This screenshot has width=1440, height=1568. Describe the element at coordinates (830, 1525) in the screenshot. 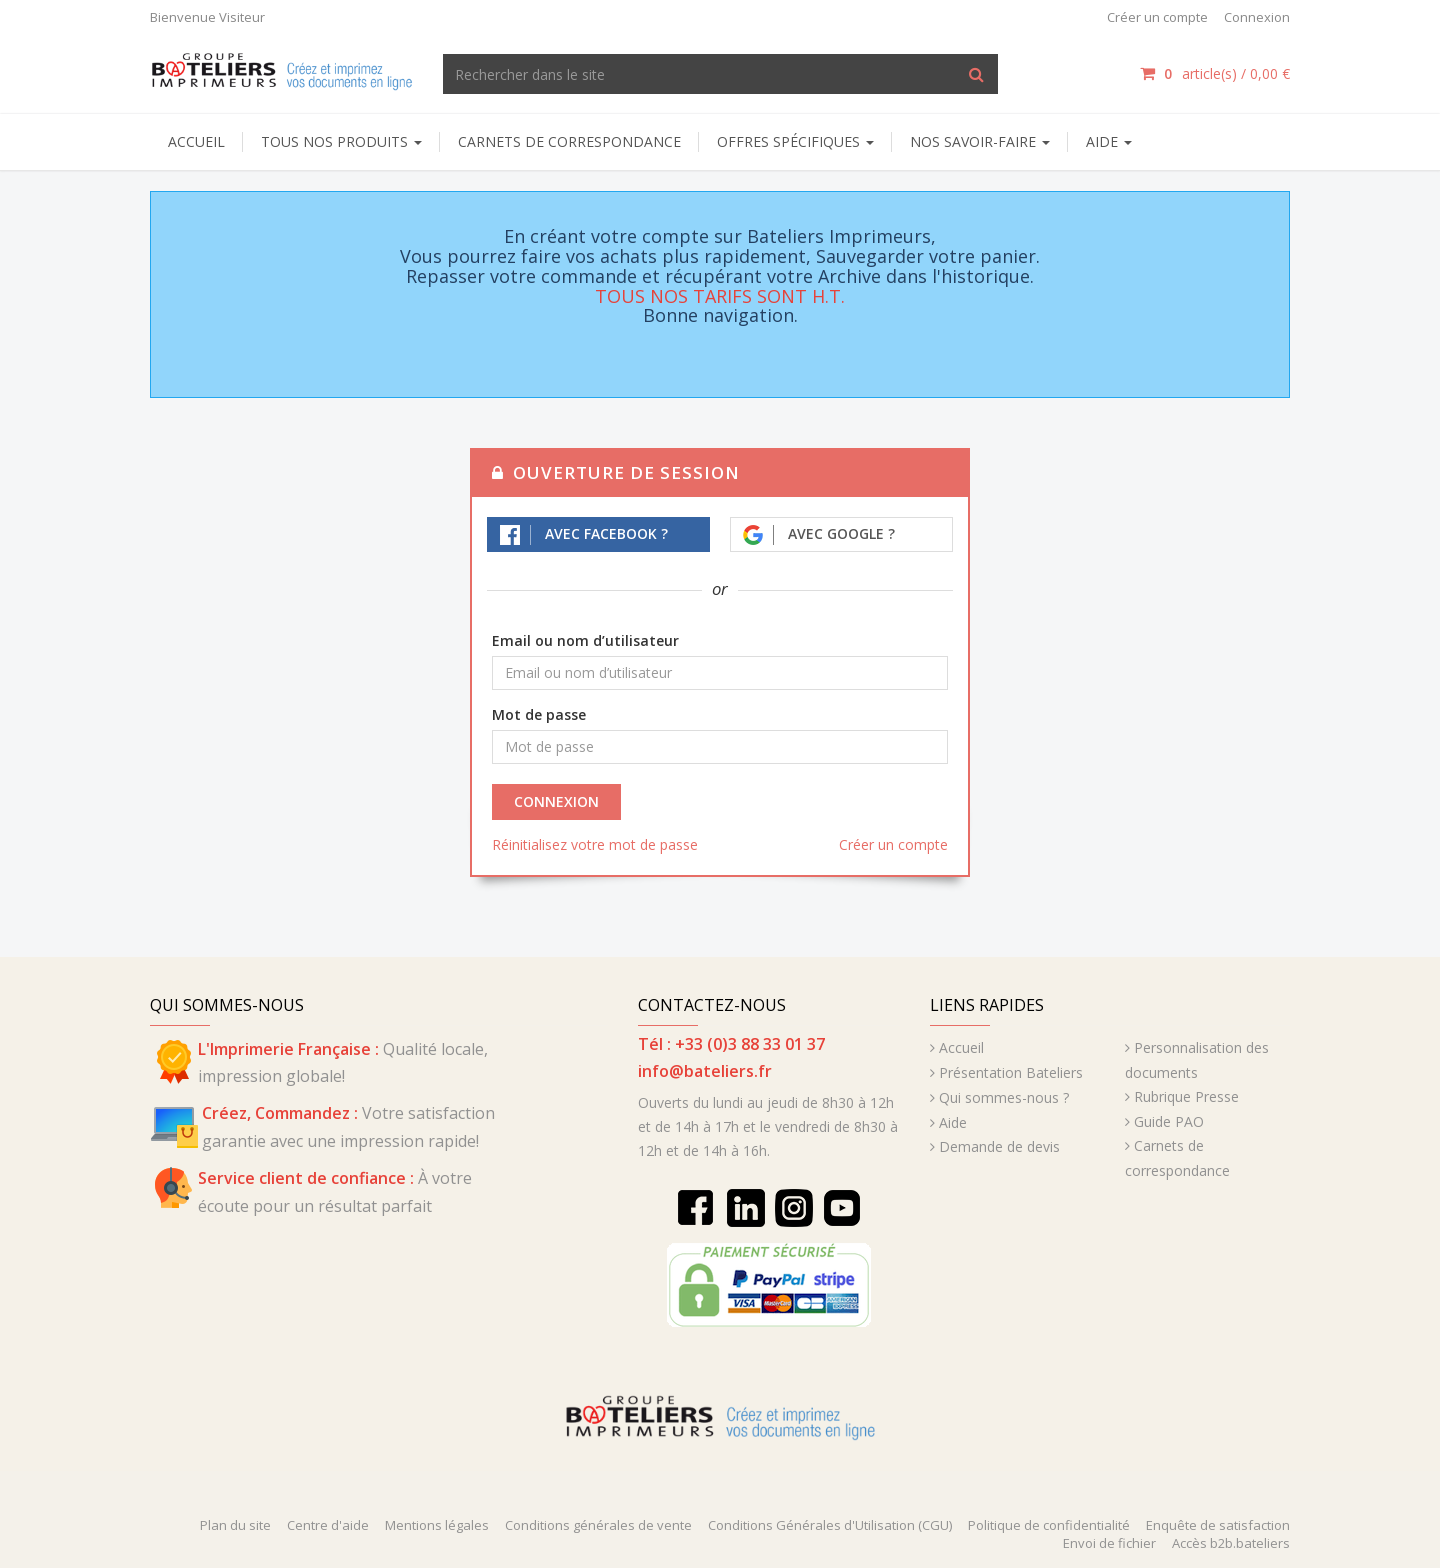

I see `Conditions Générales d'Utilisation (CGU)` at that location.